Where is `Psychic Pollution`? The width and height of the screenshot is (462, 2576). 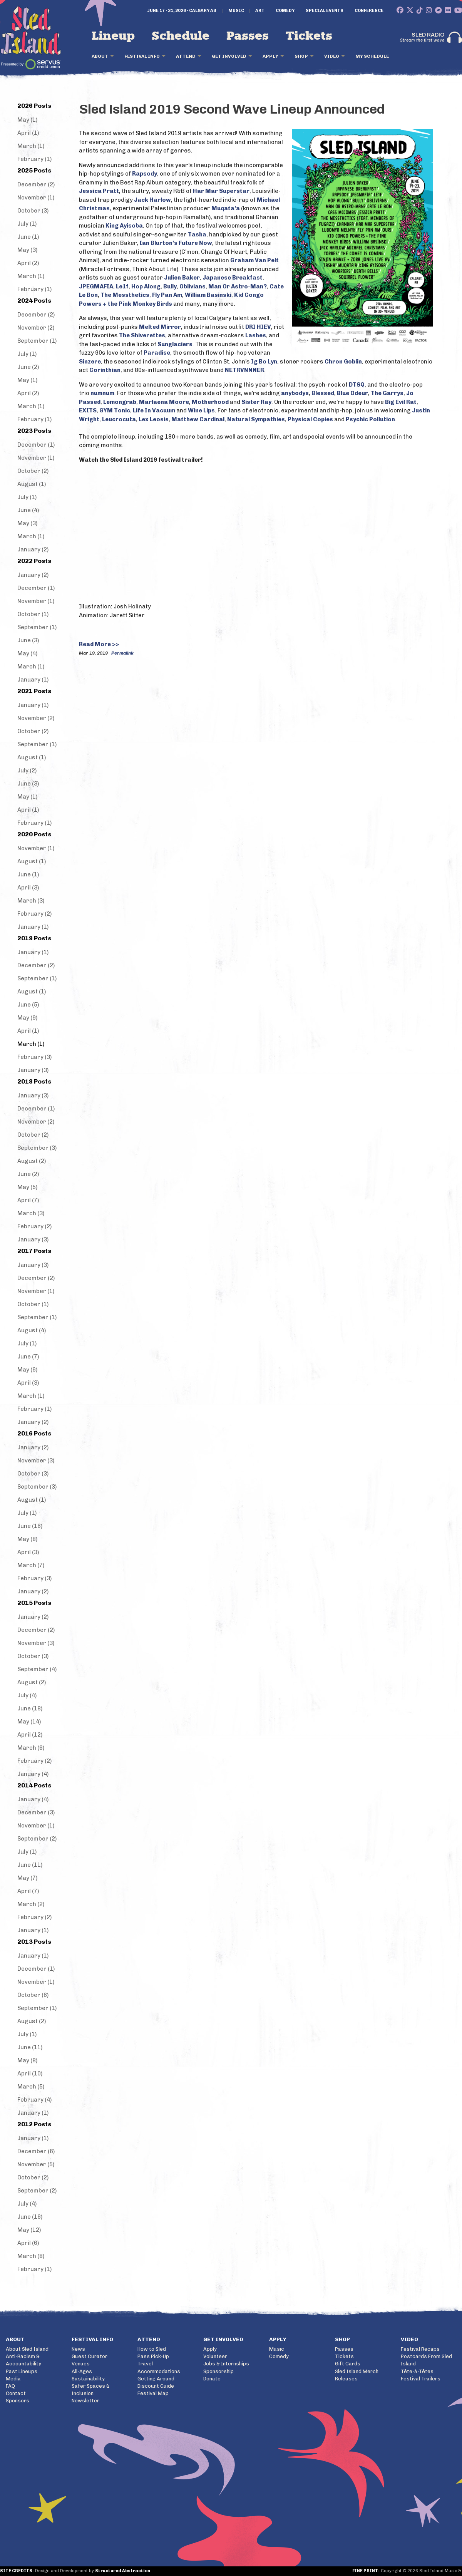
Psychic Pollution is located at coordinates (370, 419).